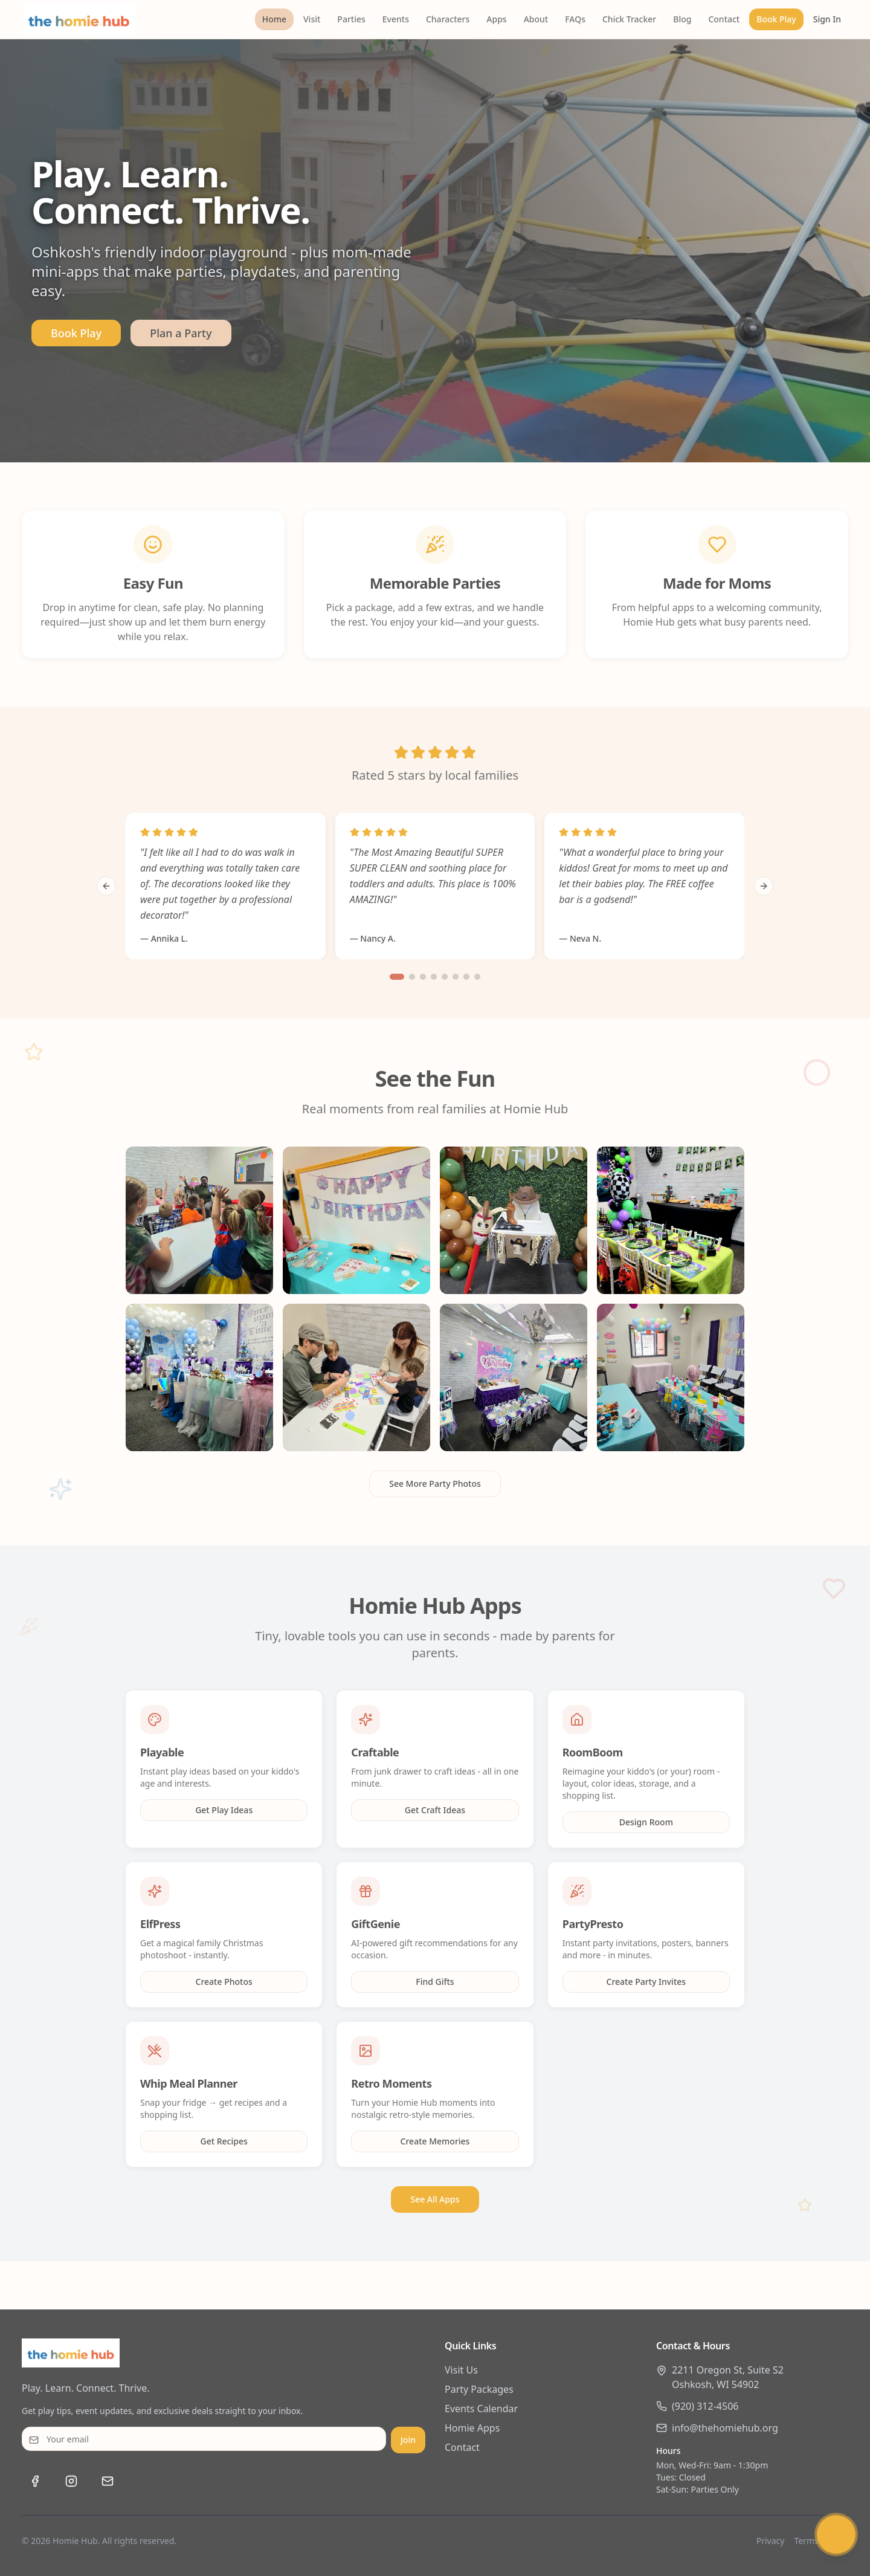 The image size is (870, 2576). What do you see at coordinates (434, 2199) in the screenshot?
I see `See All Apps` at bounding box center [434, 2199].